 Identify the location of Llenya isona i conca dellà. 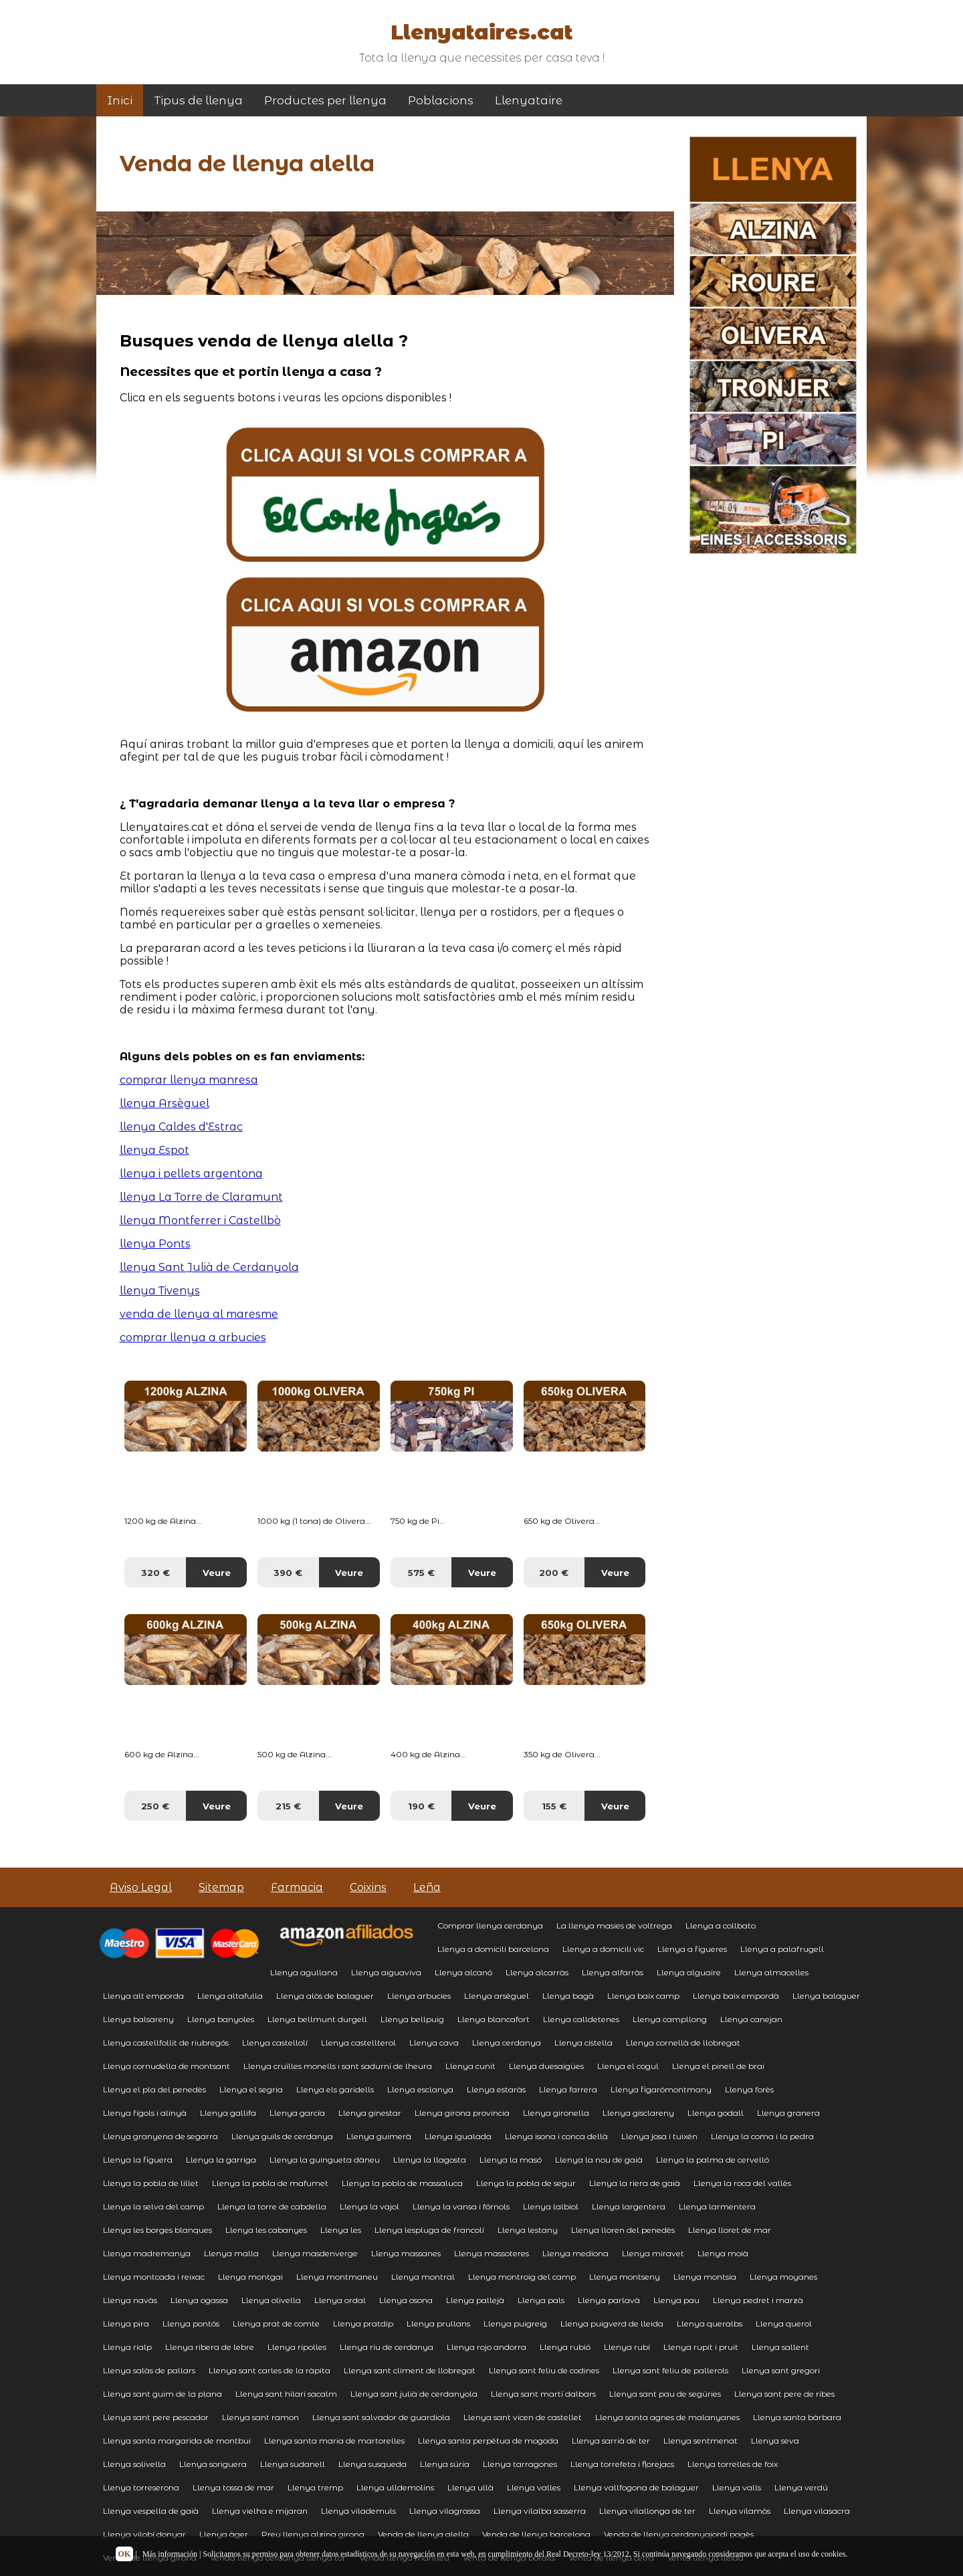
(556, 2136).